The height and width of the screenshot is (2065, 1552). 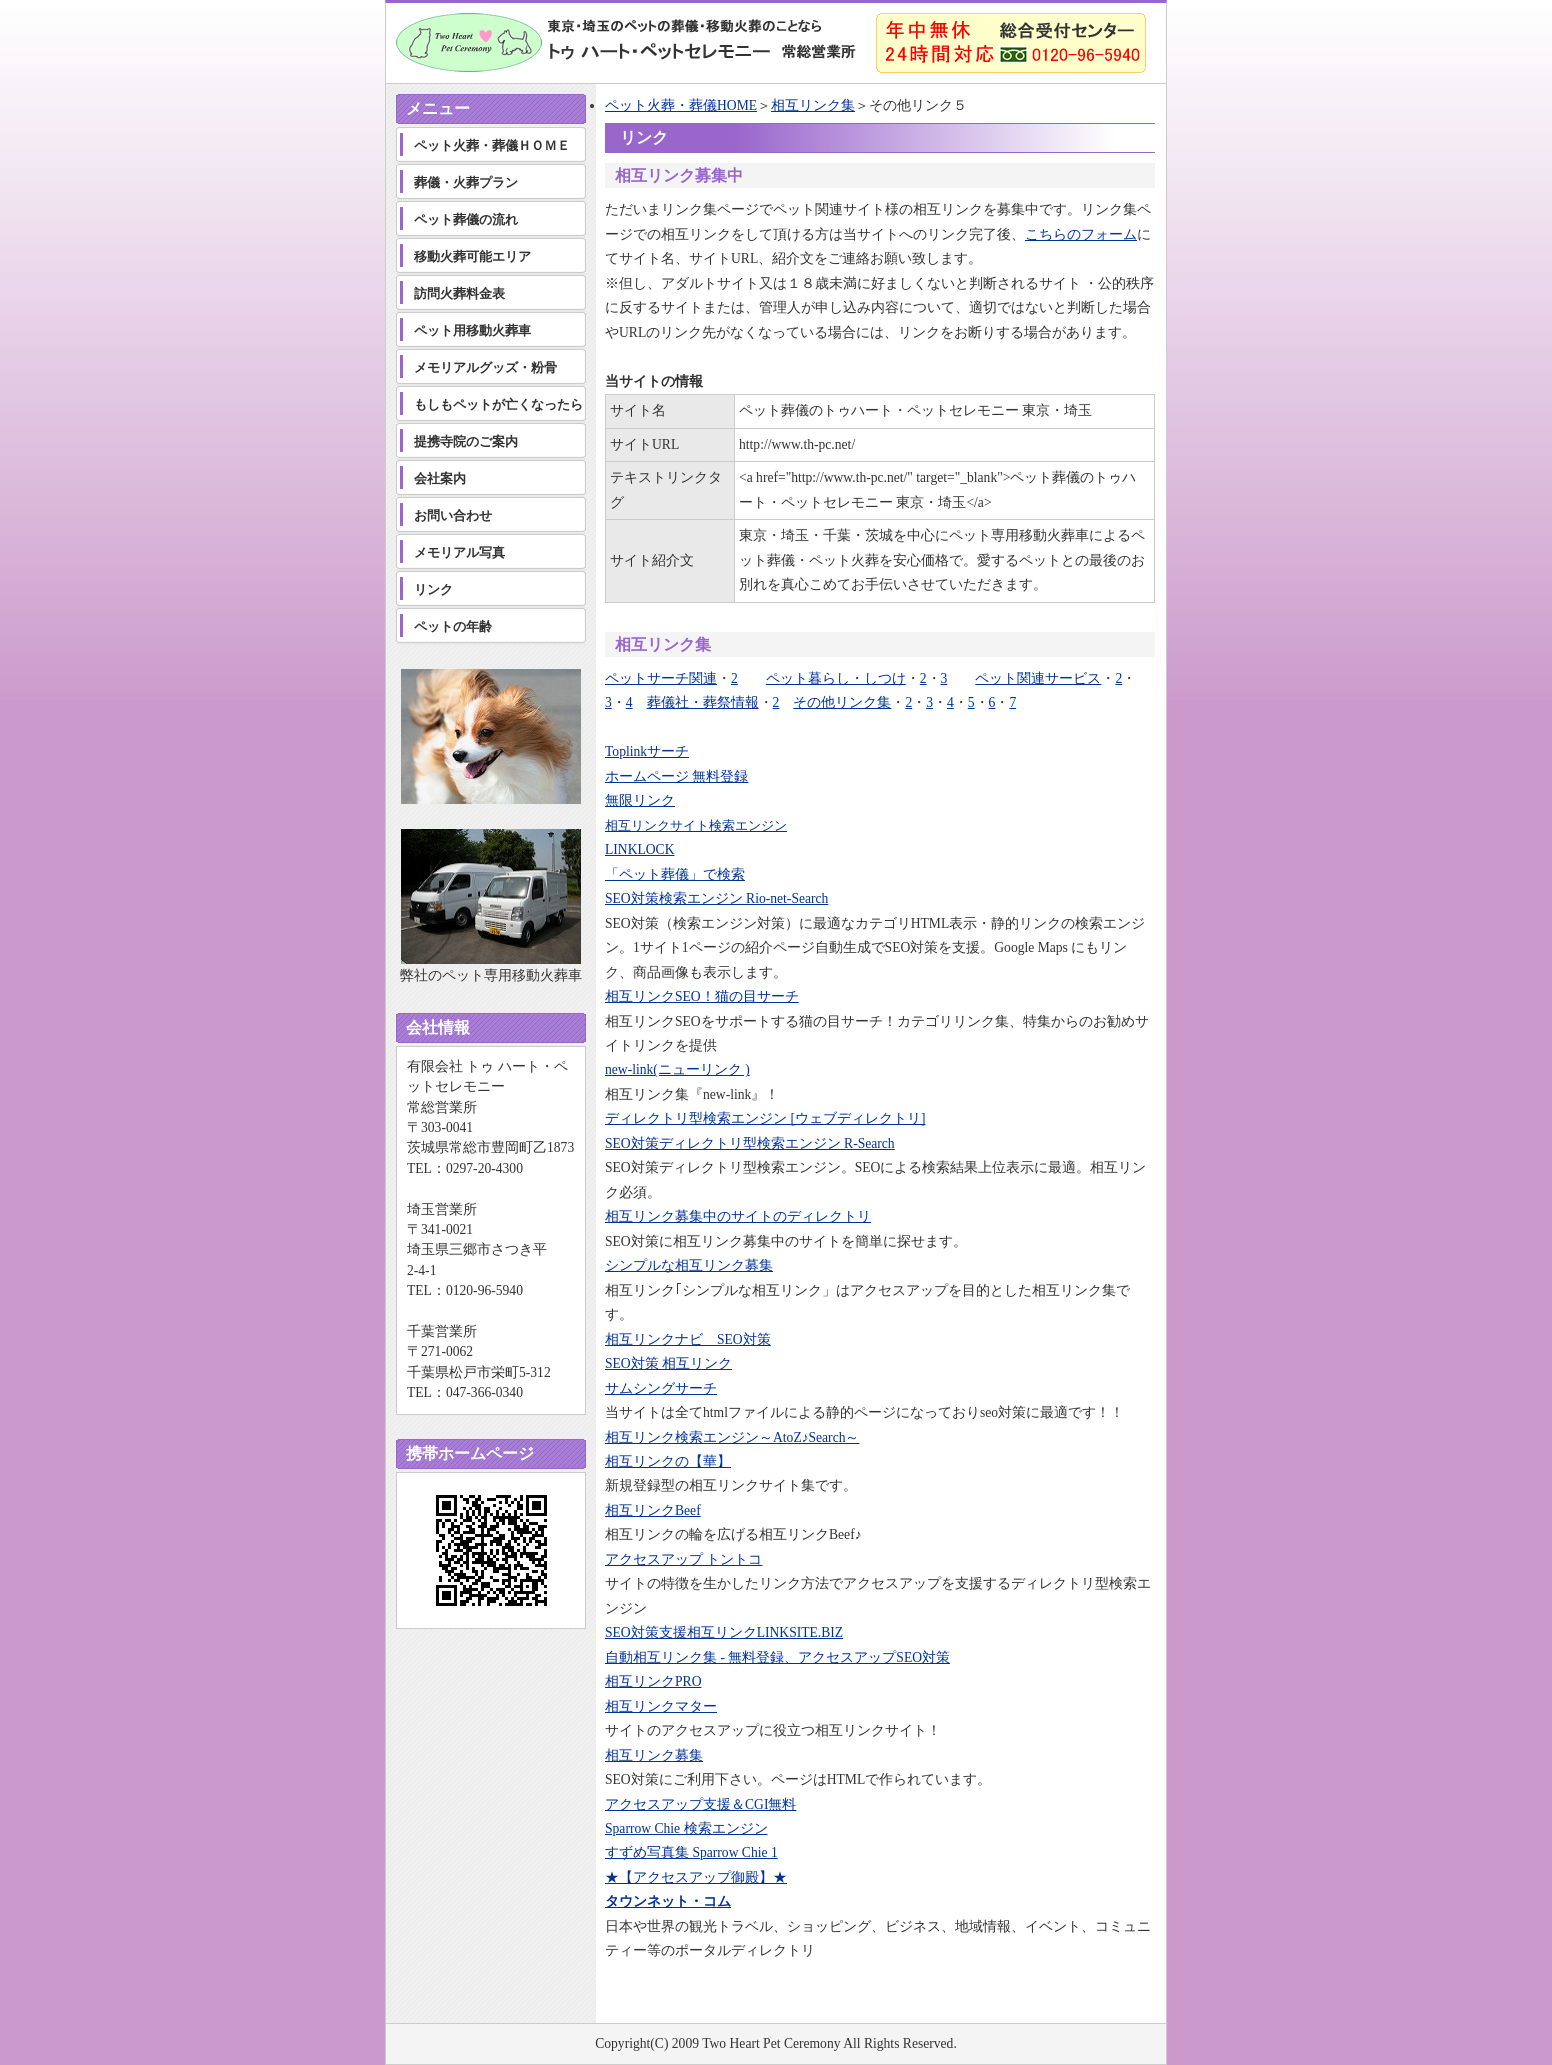 I want to click on ペットサーチ関連, so click(x=661, y=678).